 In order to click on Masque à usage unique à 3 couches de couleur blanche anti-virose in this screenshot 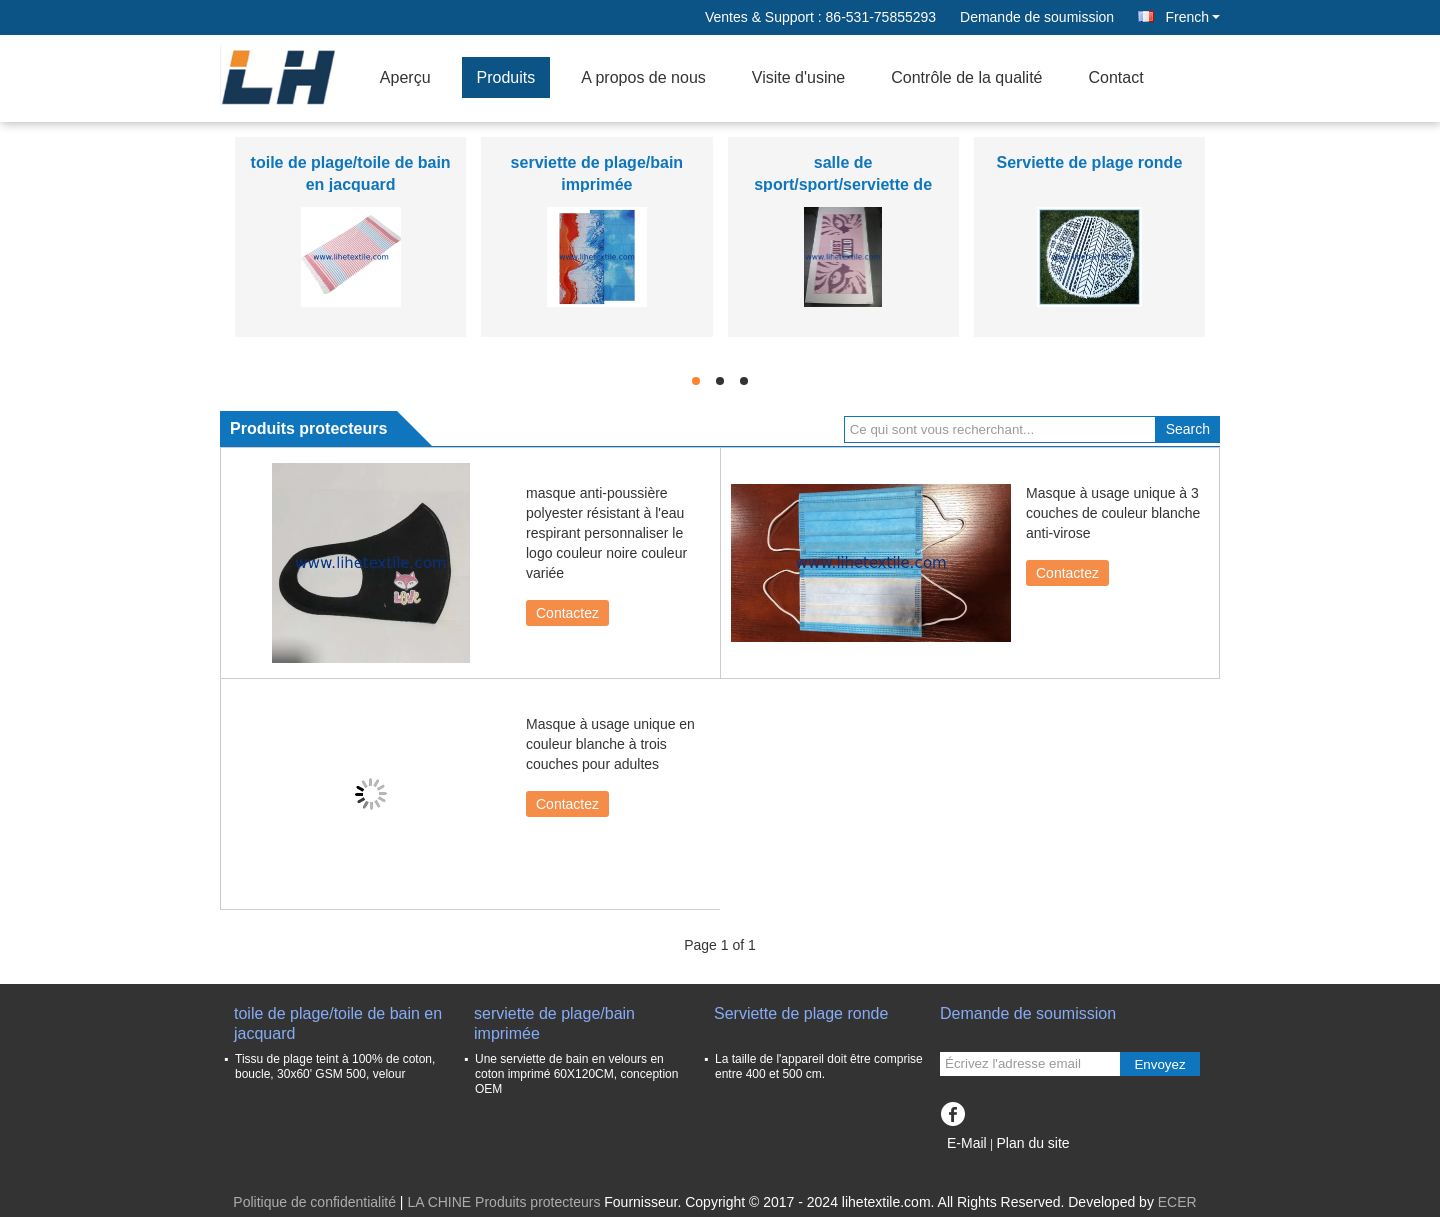, I will do `click(1113, 513)`.